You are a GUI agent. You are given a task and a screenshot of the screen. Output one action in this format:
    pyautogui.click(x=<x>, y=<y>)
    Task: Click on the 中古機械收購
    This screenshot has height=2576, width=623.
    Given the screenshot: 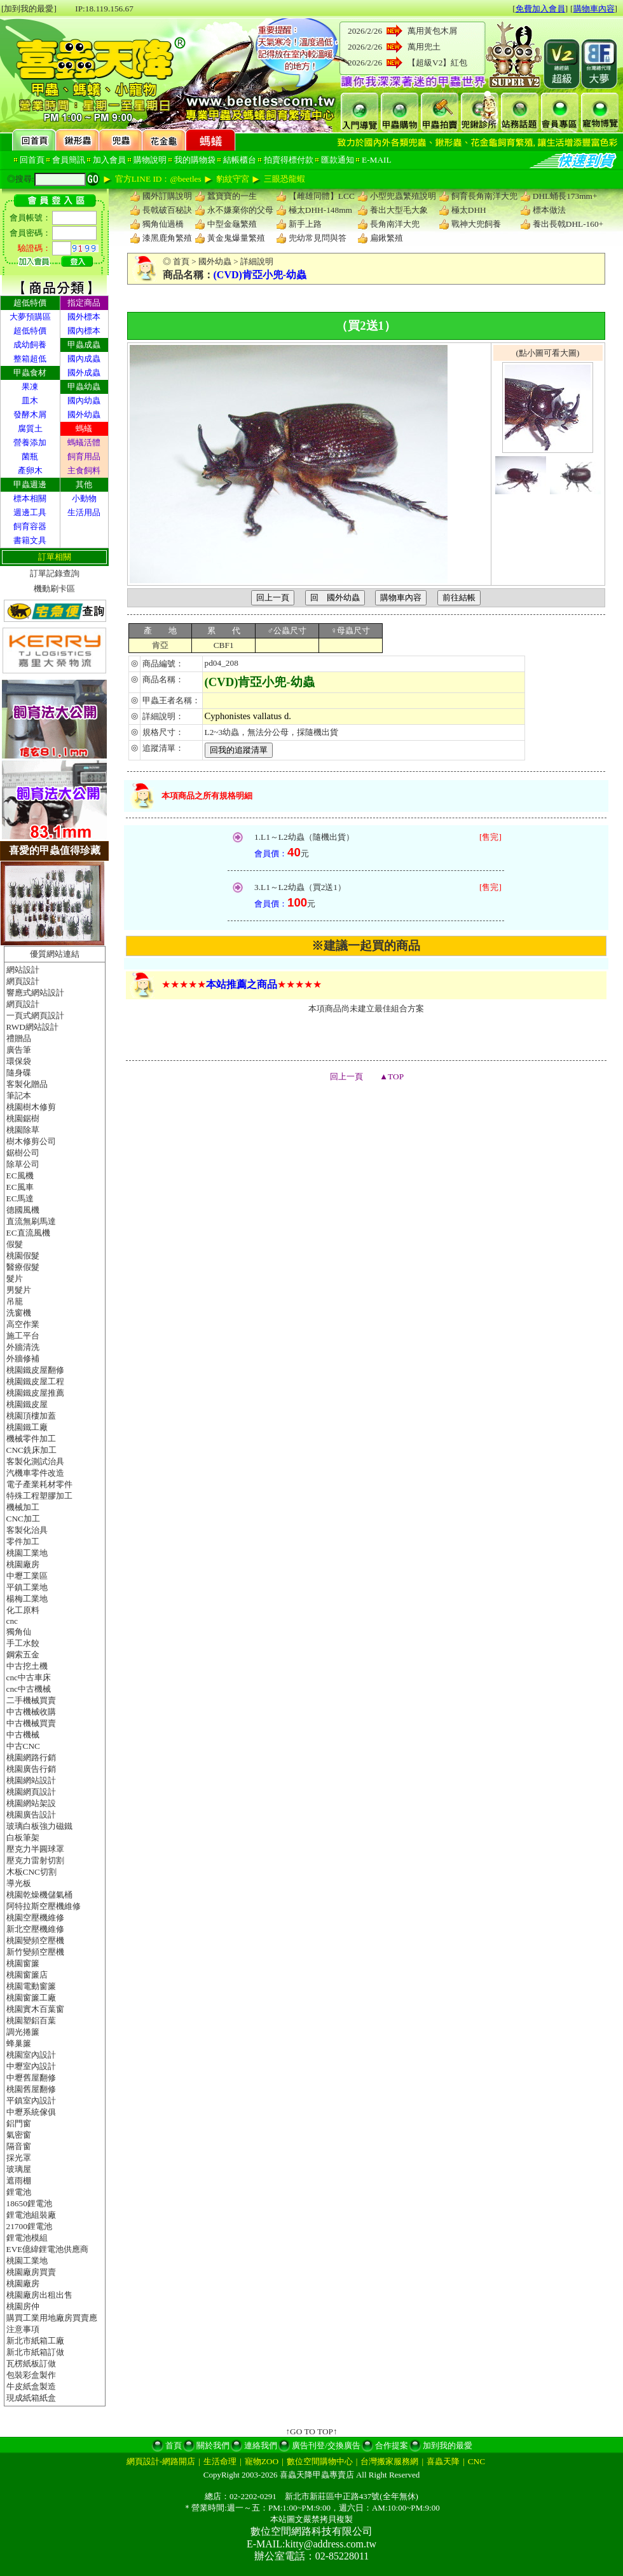 What is the action you would take?
    pyautogui.click(x=31, y=1711)
    